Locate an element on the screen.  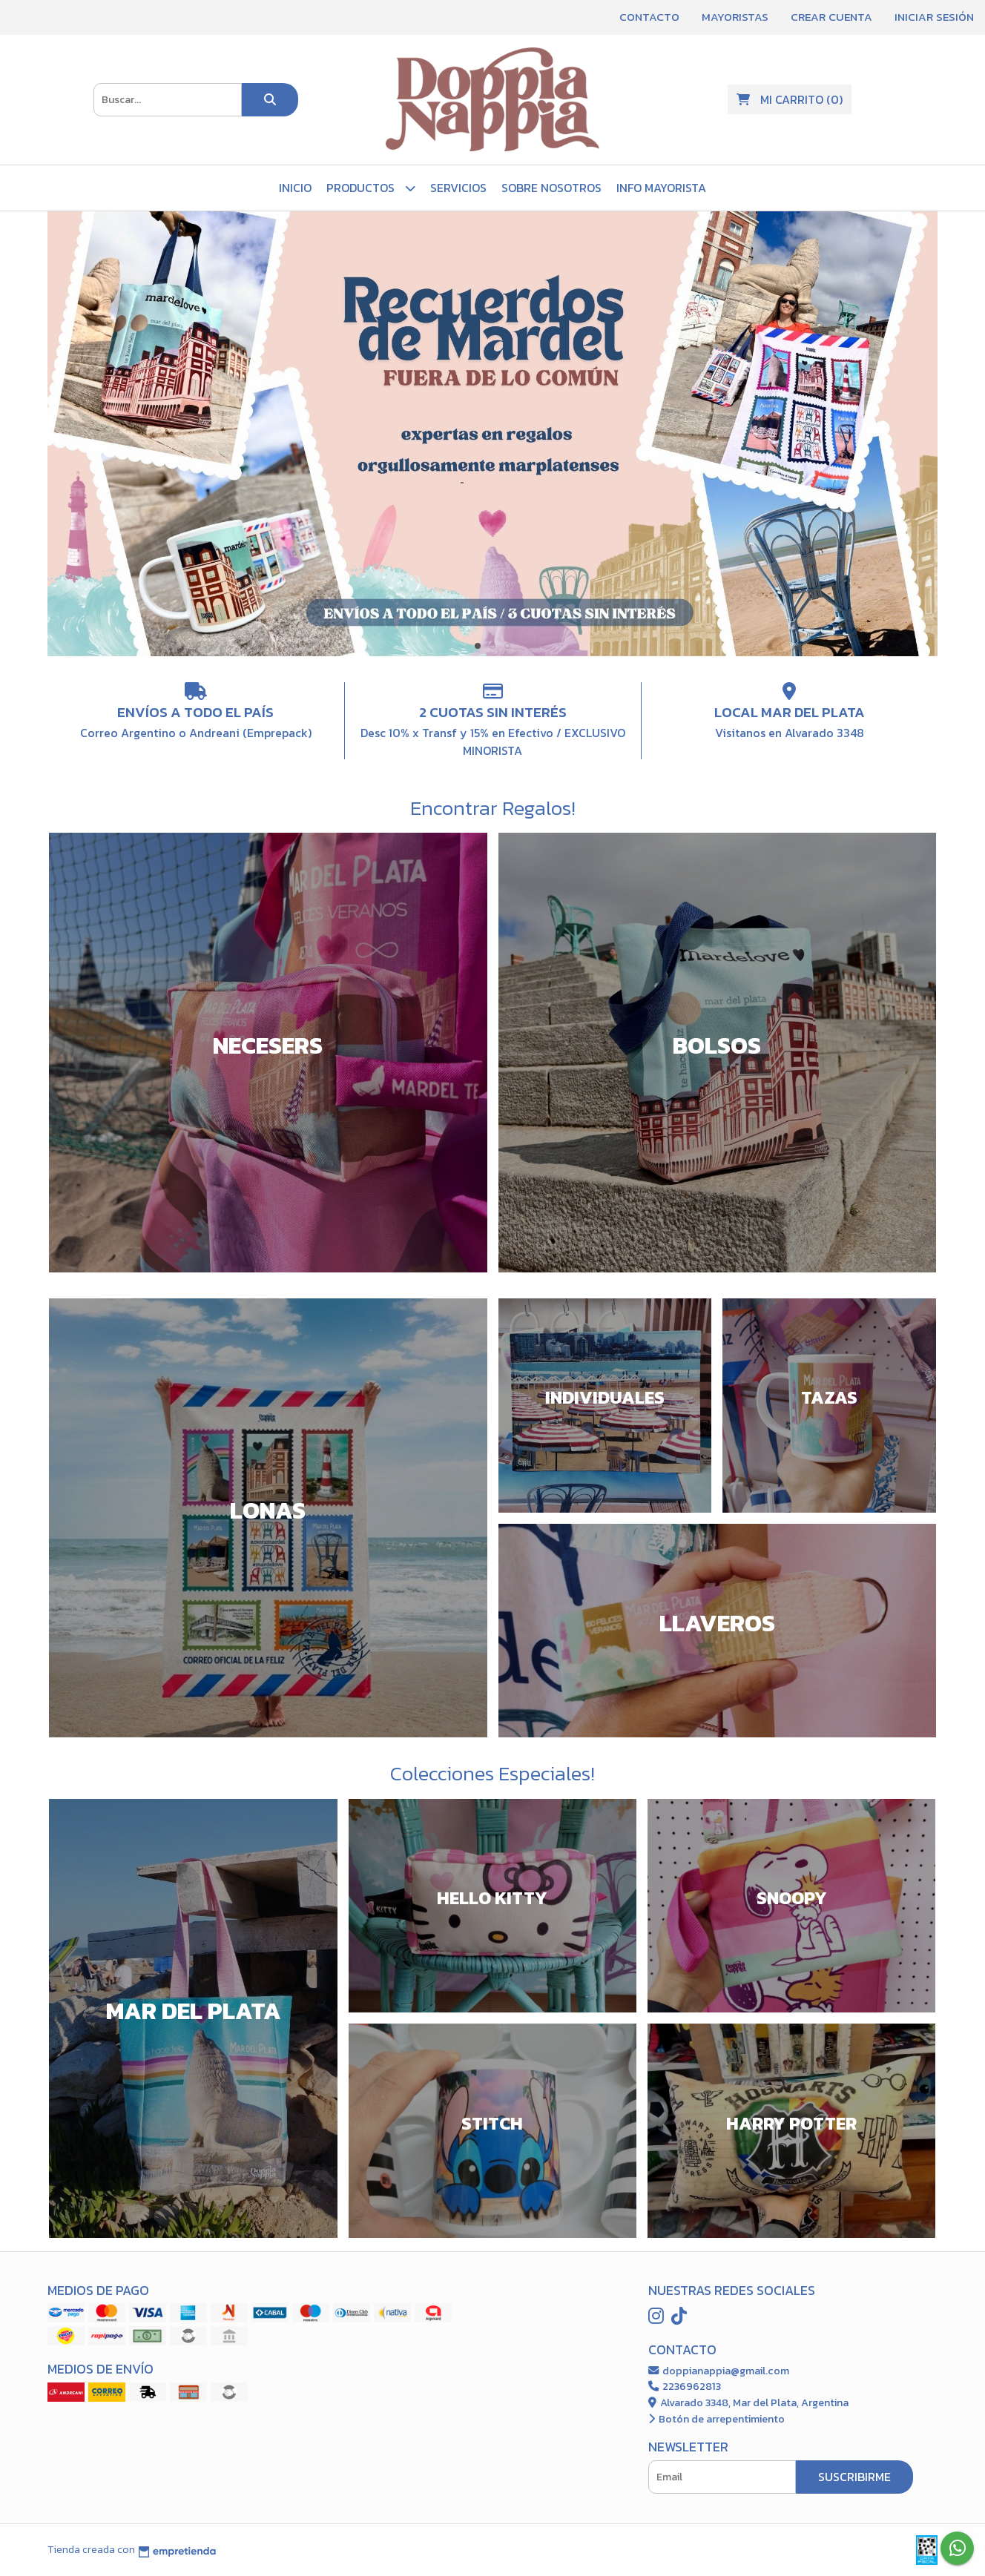
Inicio is located at coordinates (295, 187).